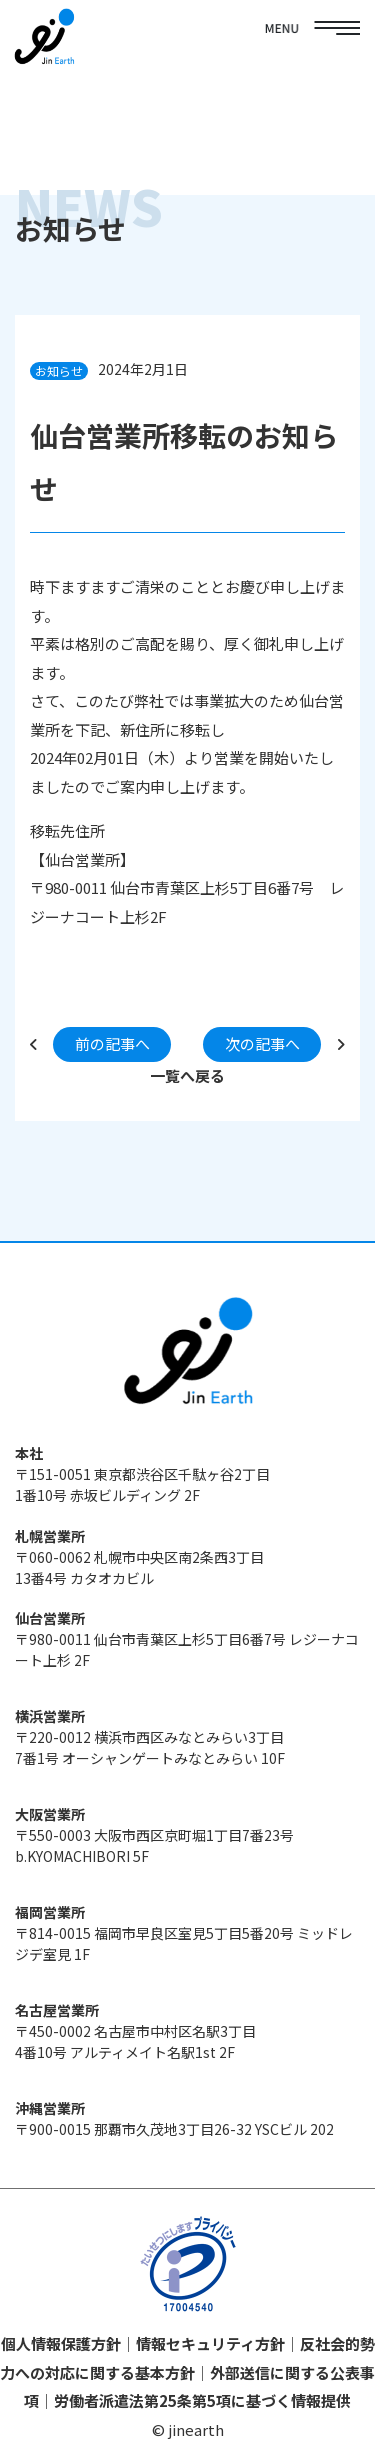 This screenshot has width=375, height=2453. Describe the element at coordinates (187, 1075) in the screenshot. I see `一覧へ戻る` at that location.